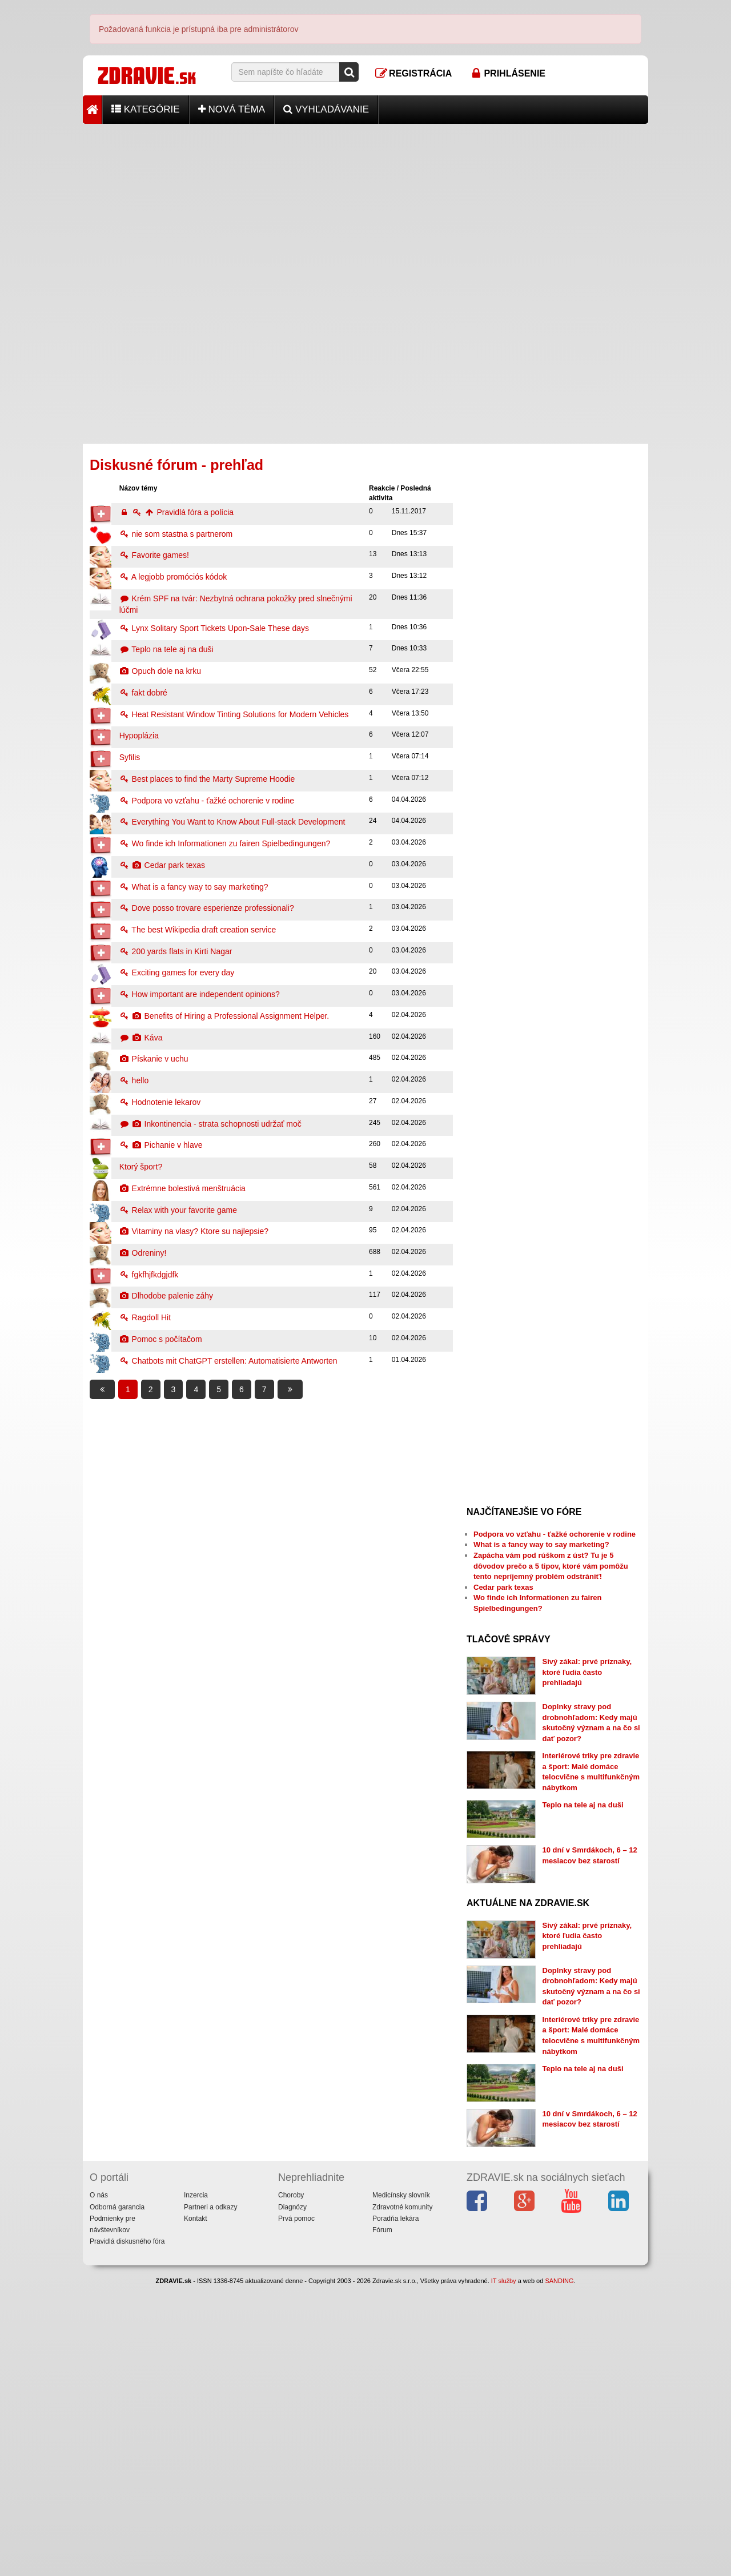 This screenshot has height=2576, width=731. I want to click on Chatbots mit ChatGPT erstellen: Automatisierte Antworten, so click(228, 1360).